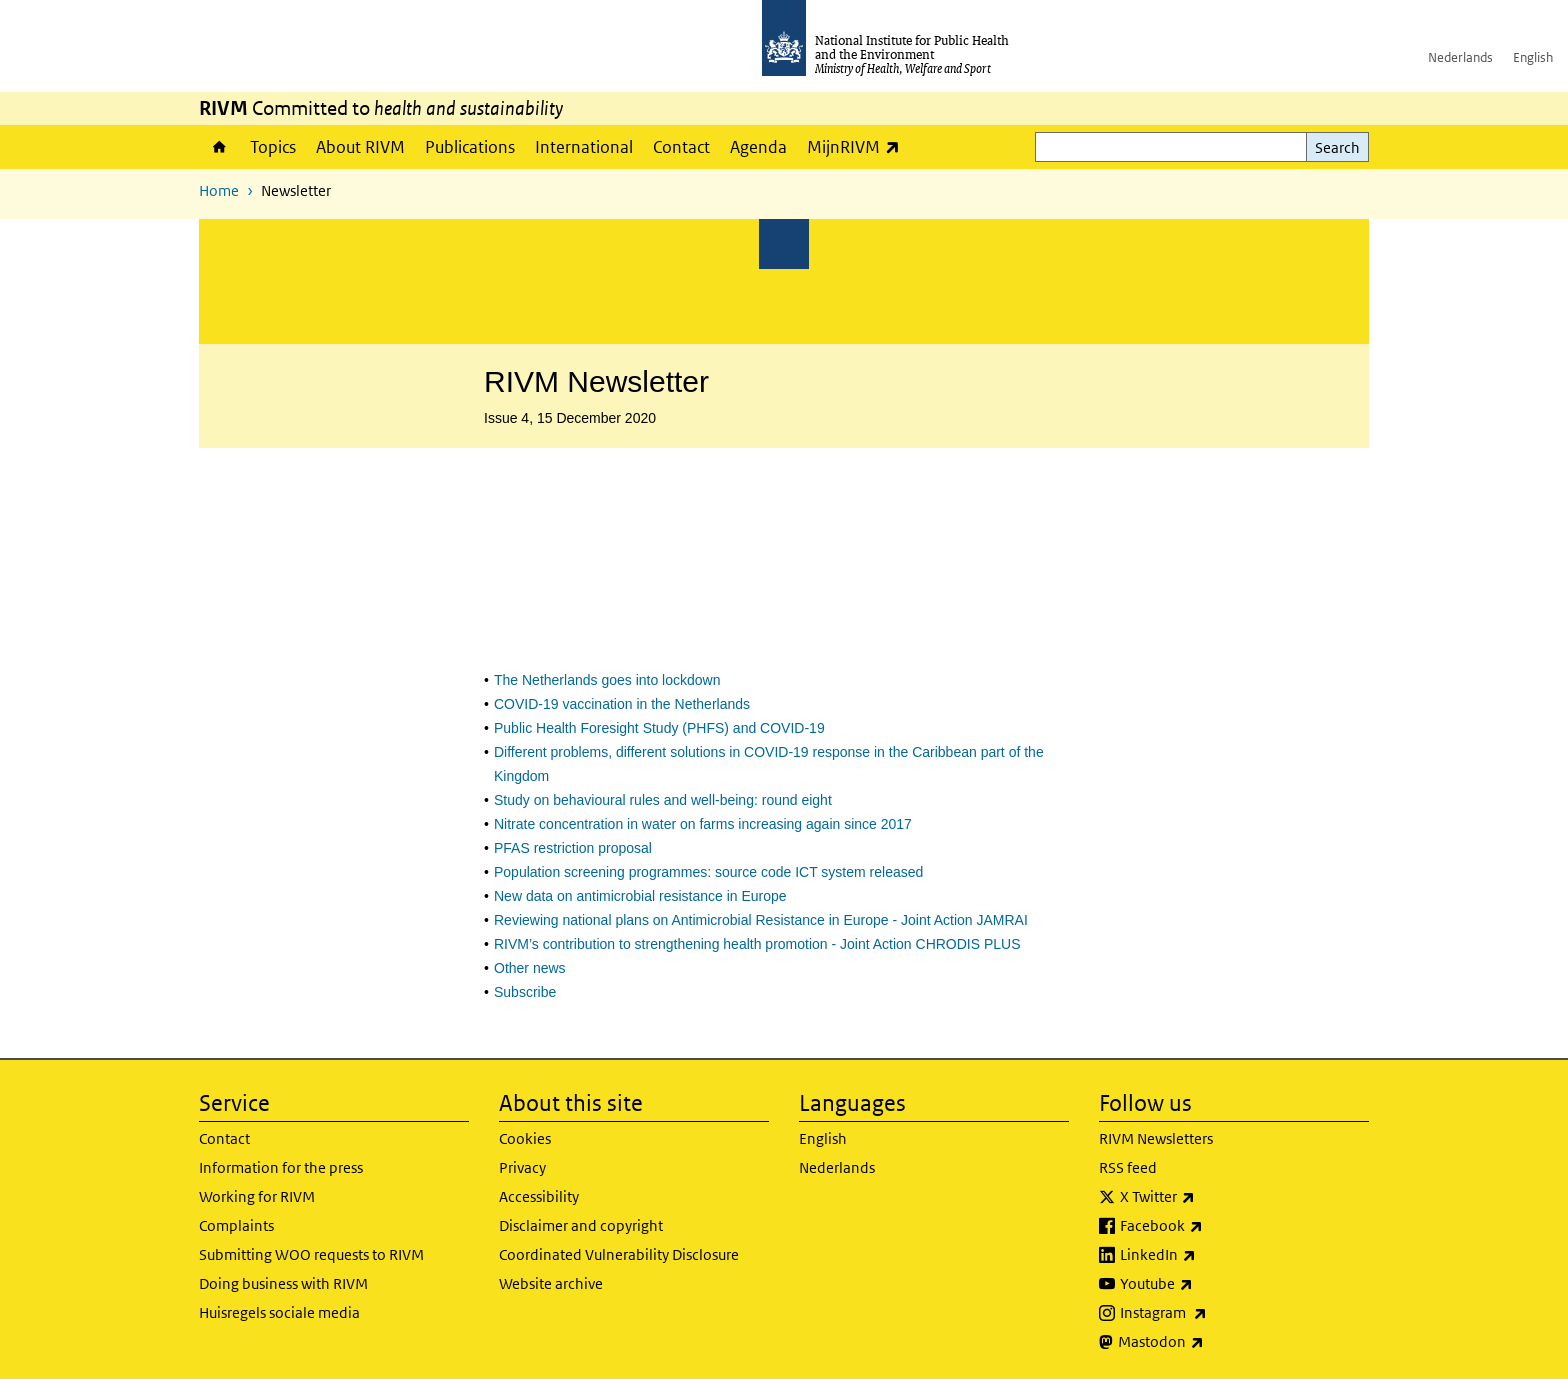 This screenshot has height=1379, width=1568. I want to click on LinkedIn, so click(1210, 1255).